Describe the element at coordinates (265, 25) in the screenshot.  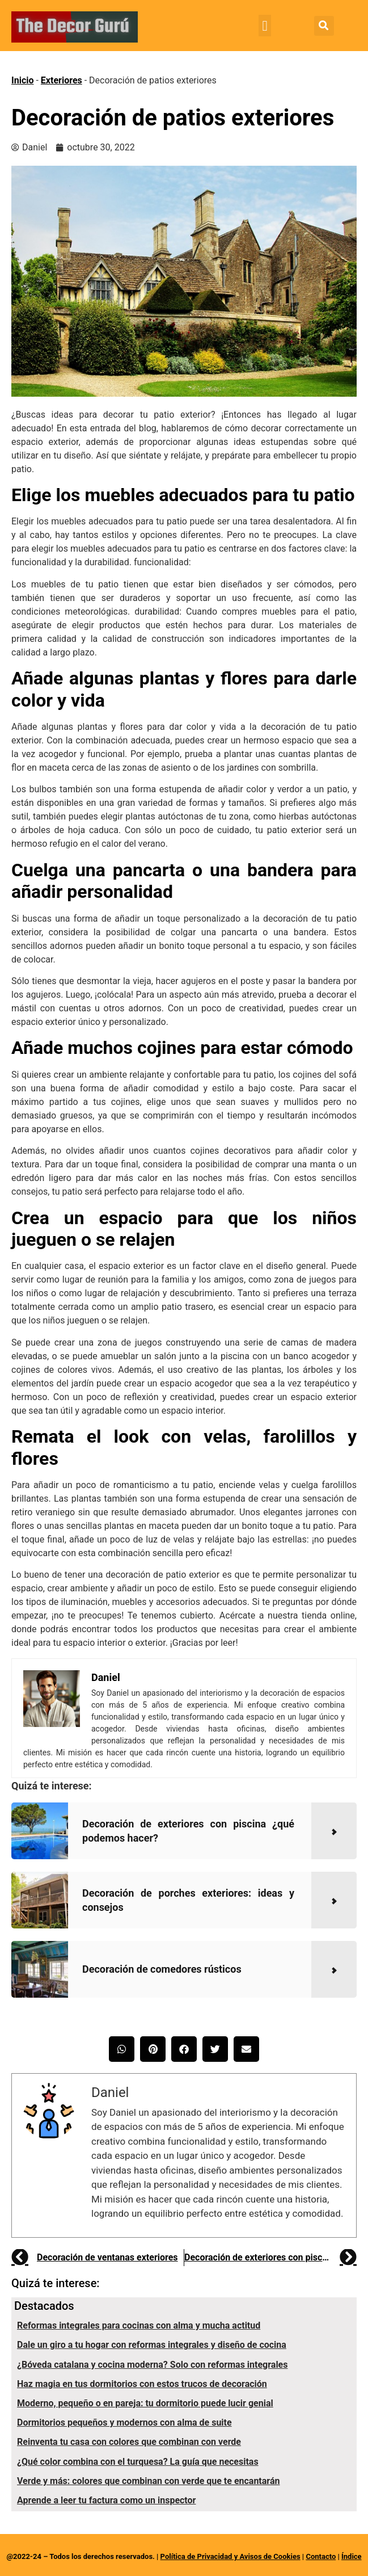
I see `[button]` at that location.